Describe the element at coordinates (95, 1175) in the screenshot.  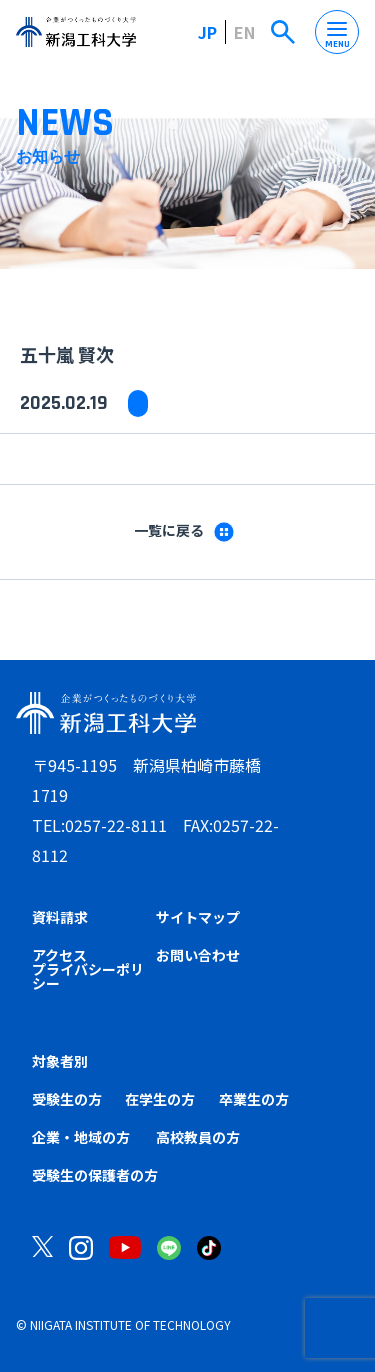
I see `受験生の保護者の方` at that location.